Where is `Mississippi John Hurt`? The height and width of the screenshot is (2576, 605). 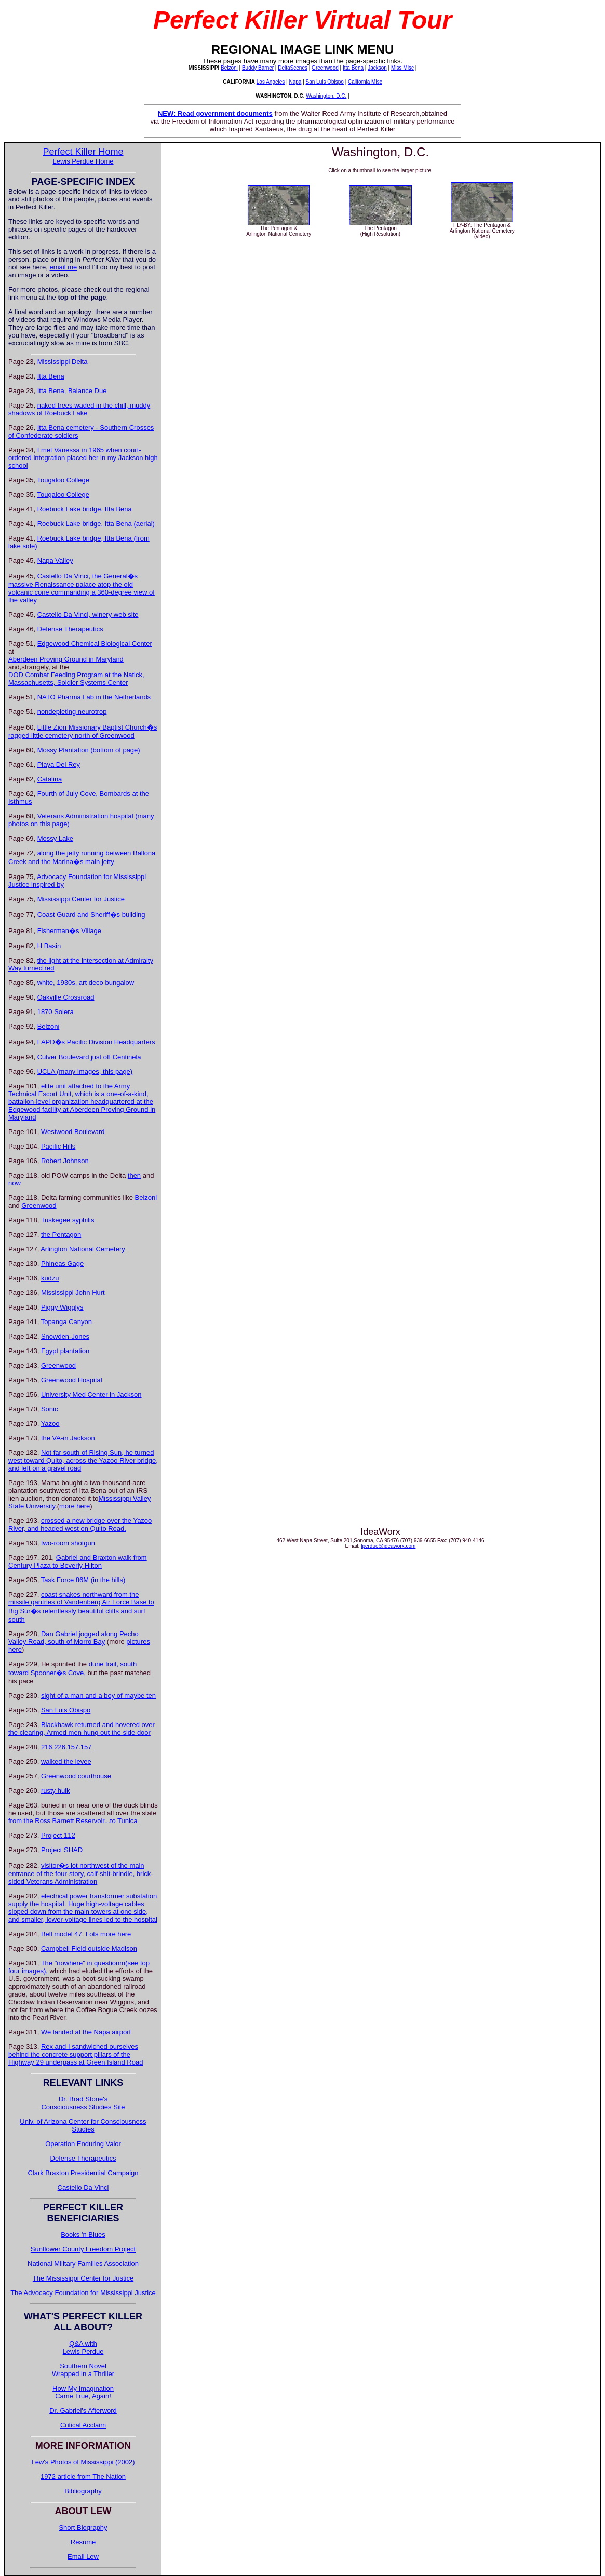
Mississippi John Hurt is located at coordinates (73, 1293).